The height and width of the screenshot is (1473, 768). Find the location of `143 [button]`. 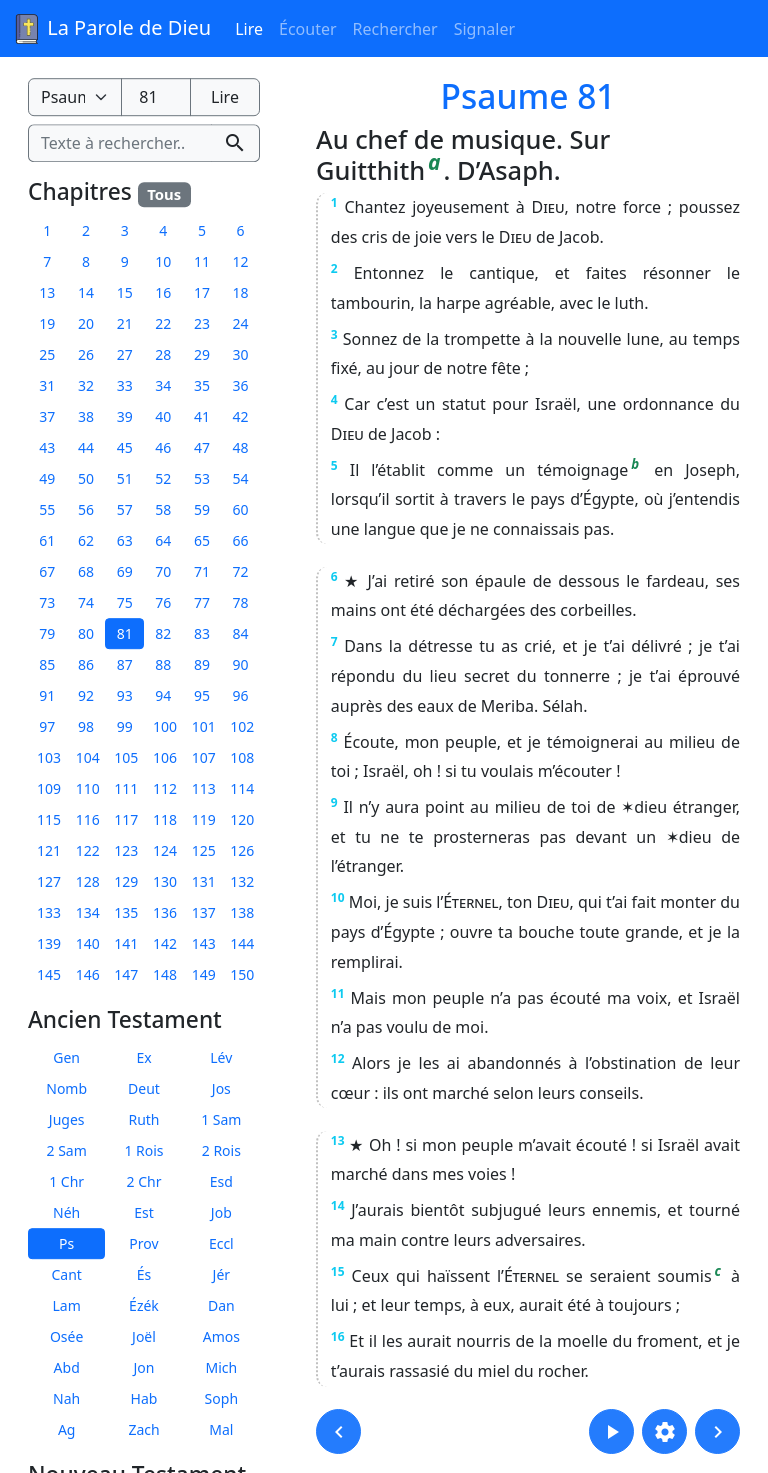

143 [button] is located at coordinates (204, 943).